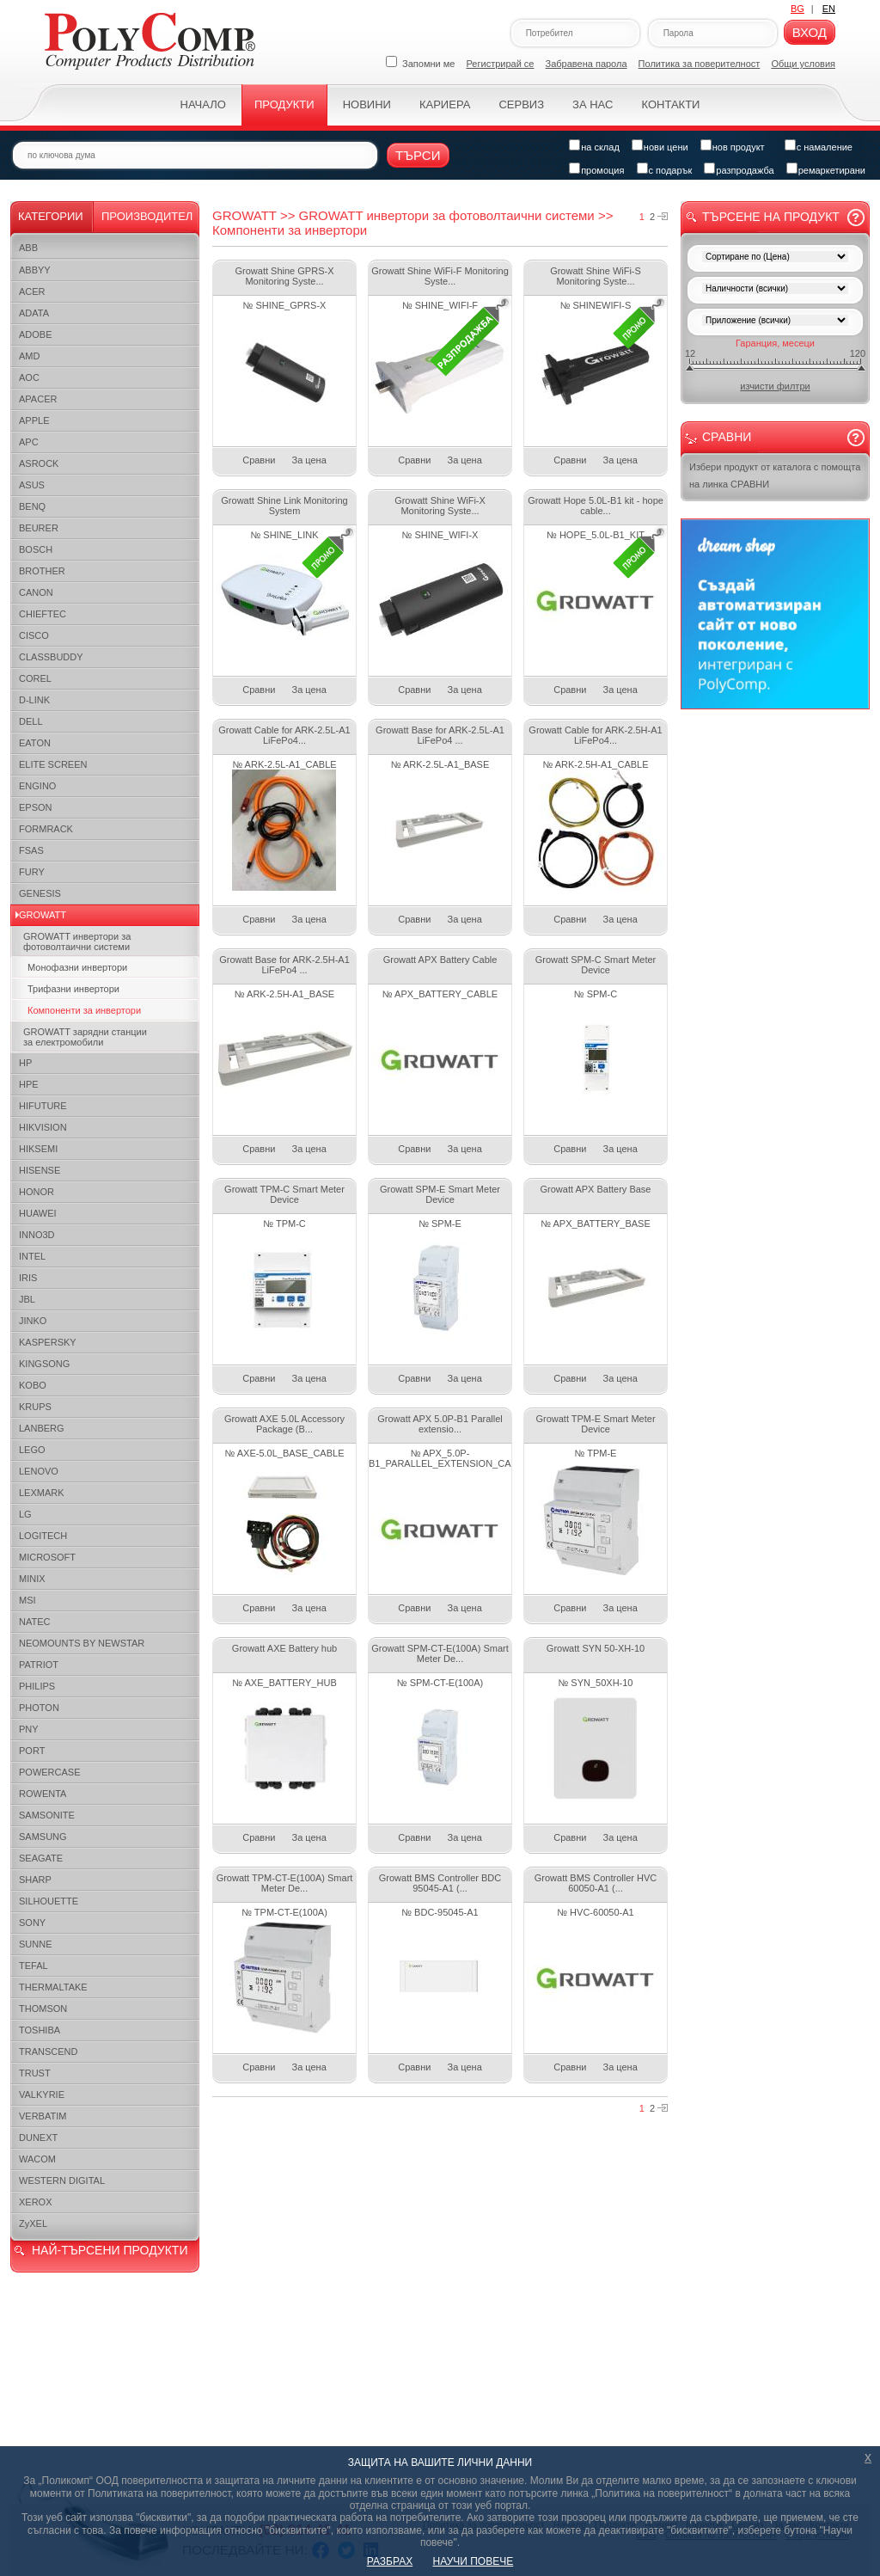 This screenshot has height=2576, width=880. What do you see at coordinates (62, 2180) in the screenshot?
I see `WESTERN DIGITAL` at bounding box center [62, 2180].